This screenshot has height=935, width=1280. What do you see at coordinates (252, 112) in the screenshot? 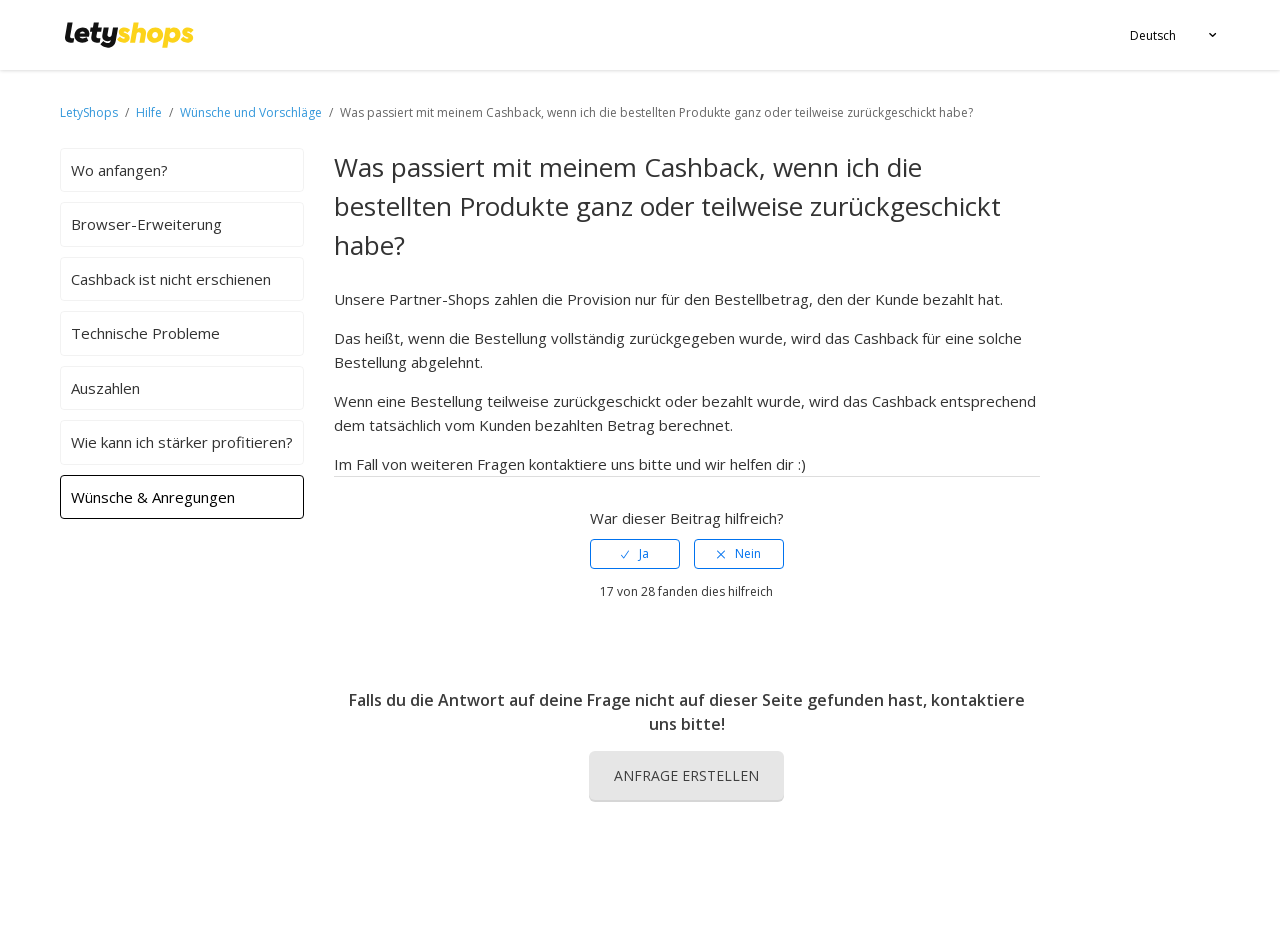
I see `Wünsche und Vorschläge` at bounding box center [252, 112].